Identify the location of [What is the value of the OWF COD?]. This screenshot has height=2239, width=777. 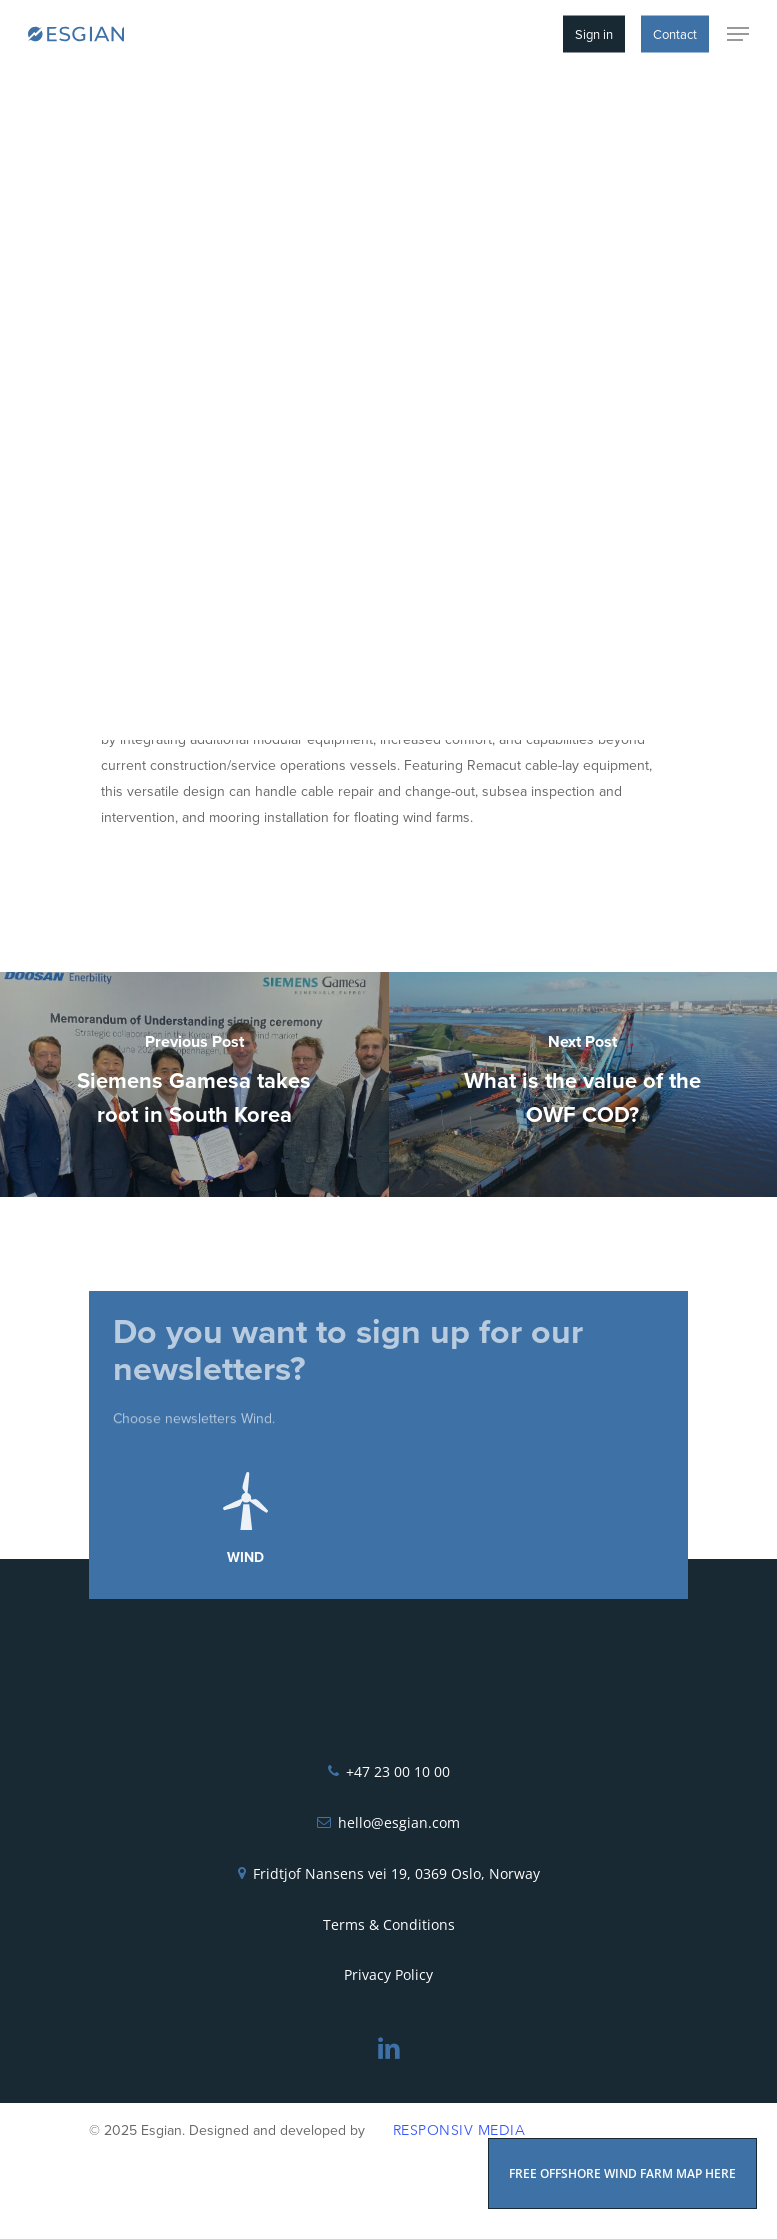
(583, 1084).